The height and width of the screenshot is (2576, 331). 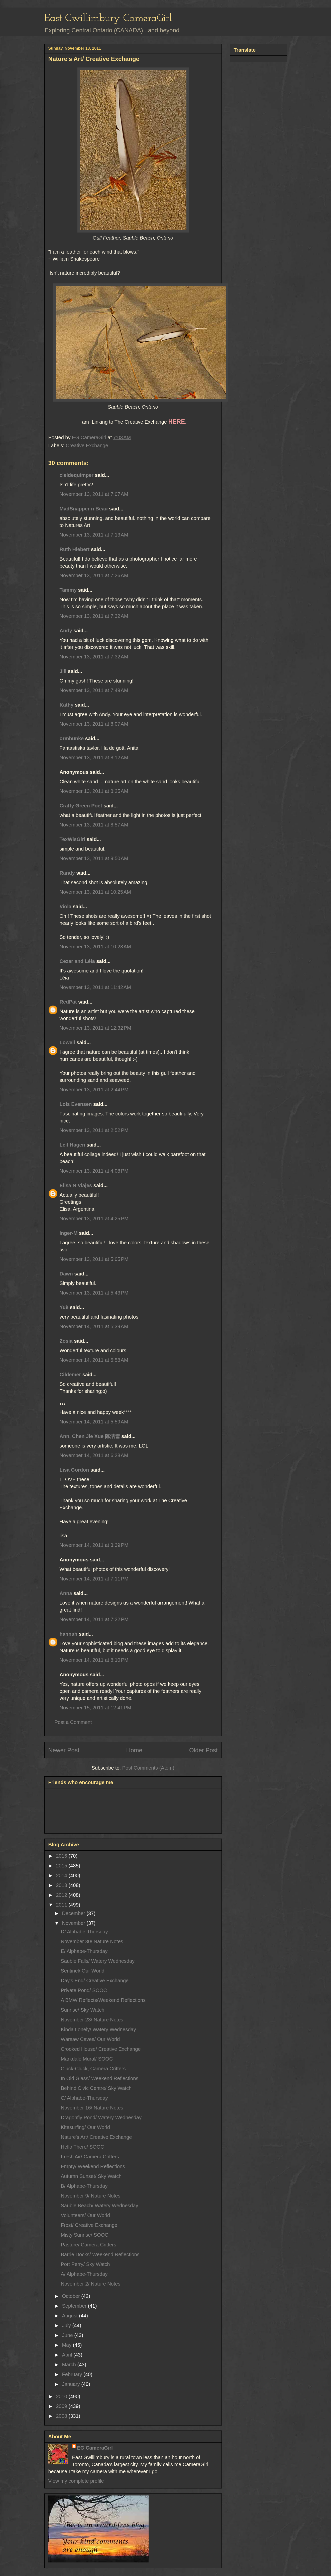 I want to click on November 13, 2011 at 2:52 PM, so click(x=94, y=1130).